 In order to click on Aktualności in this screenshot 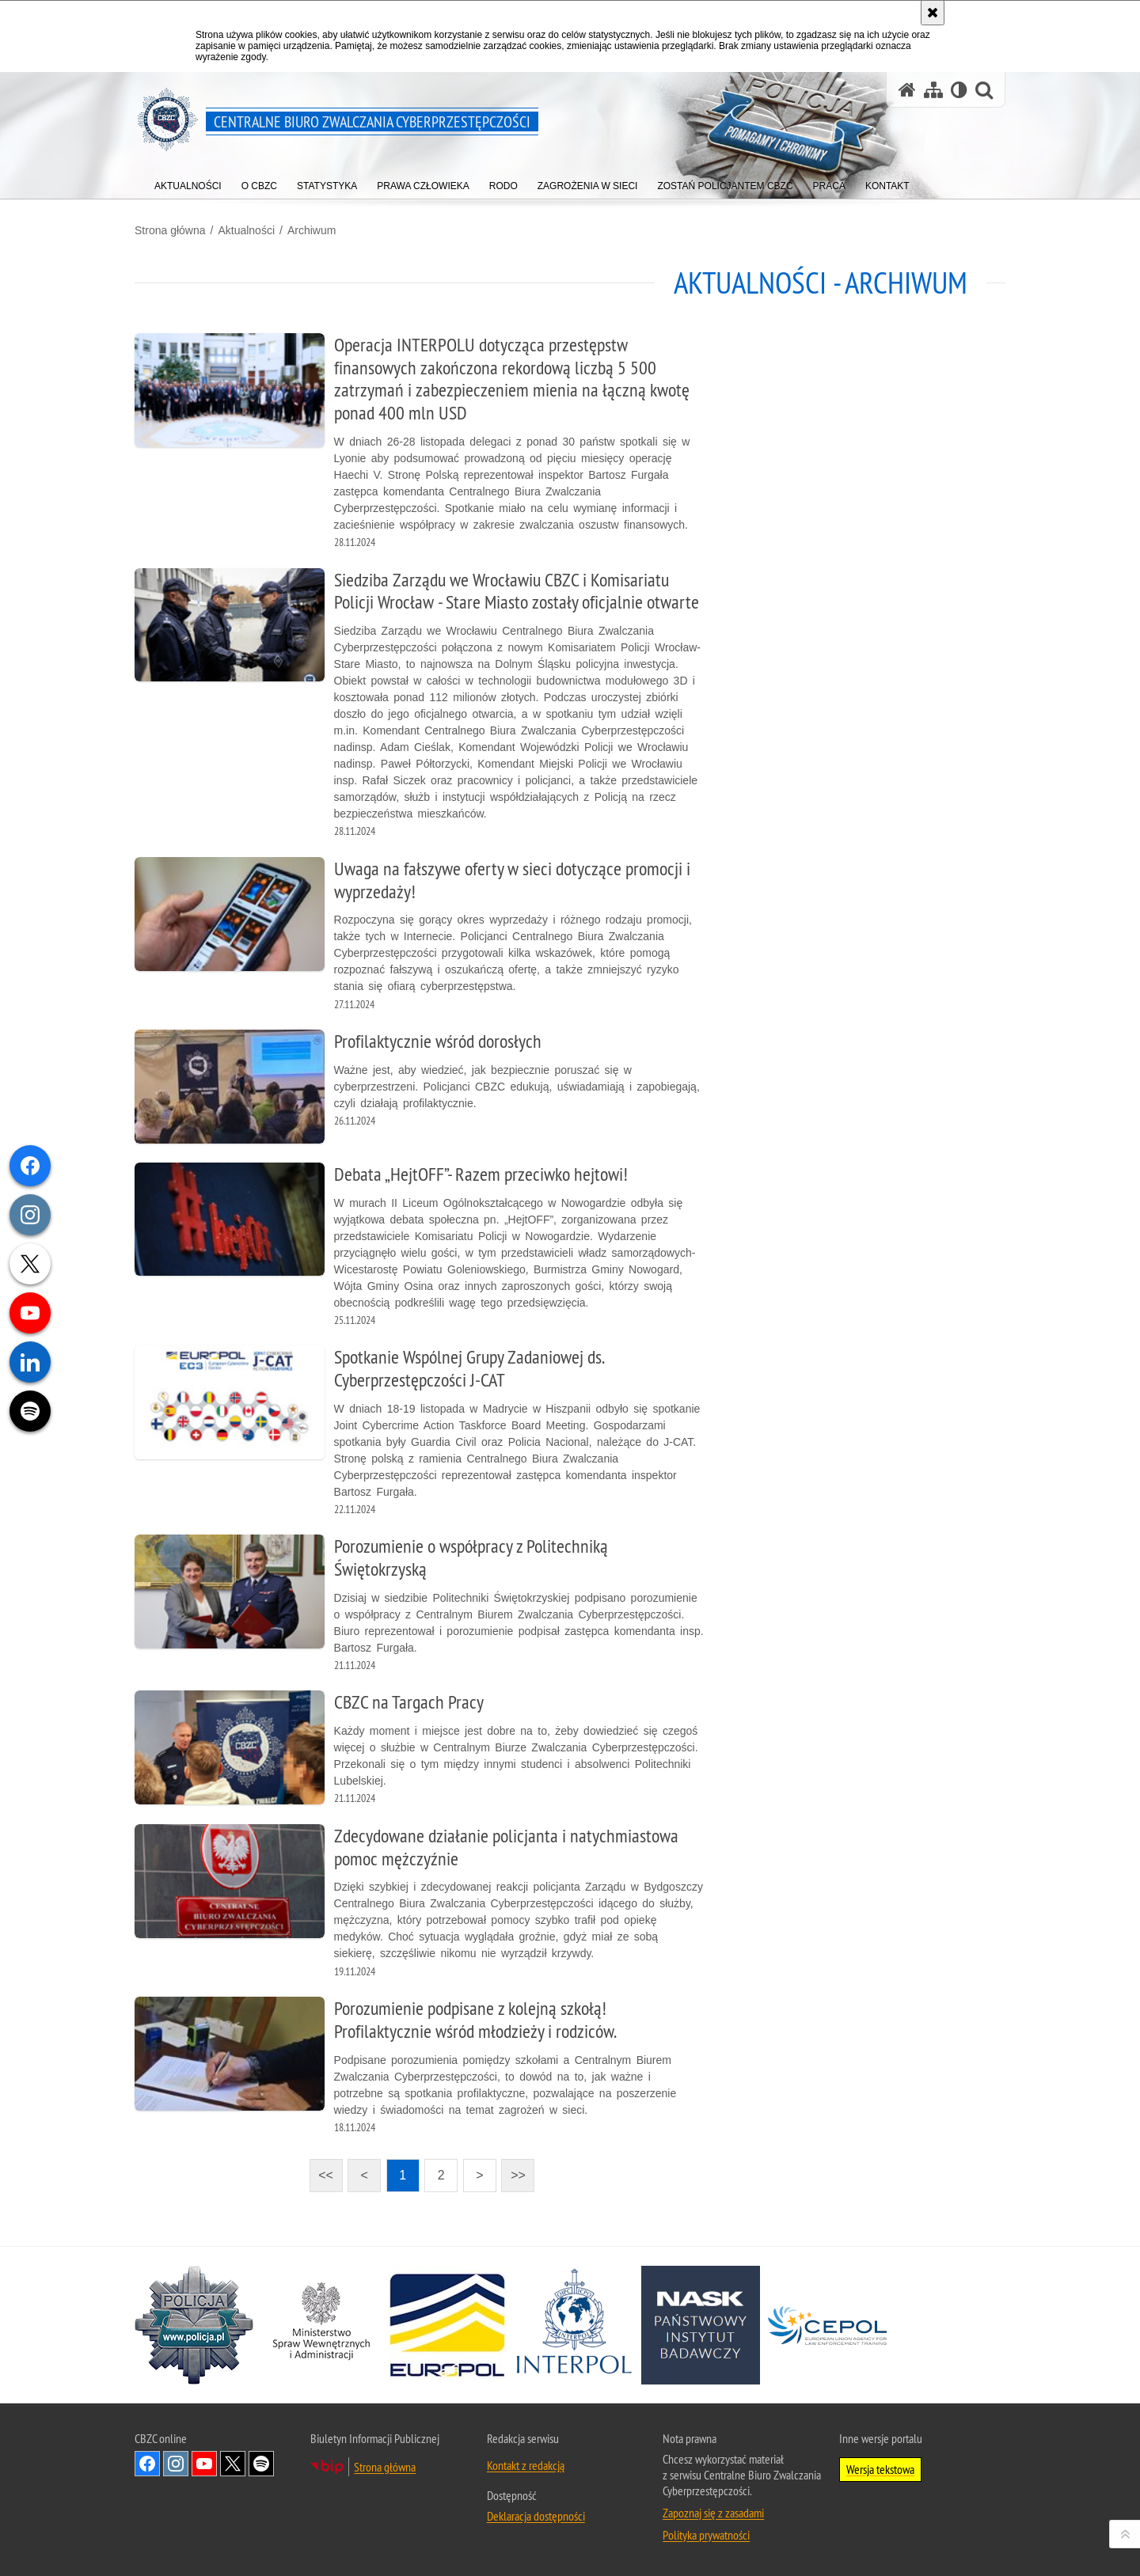, I will do `click(246, 230)`.